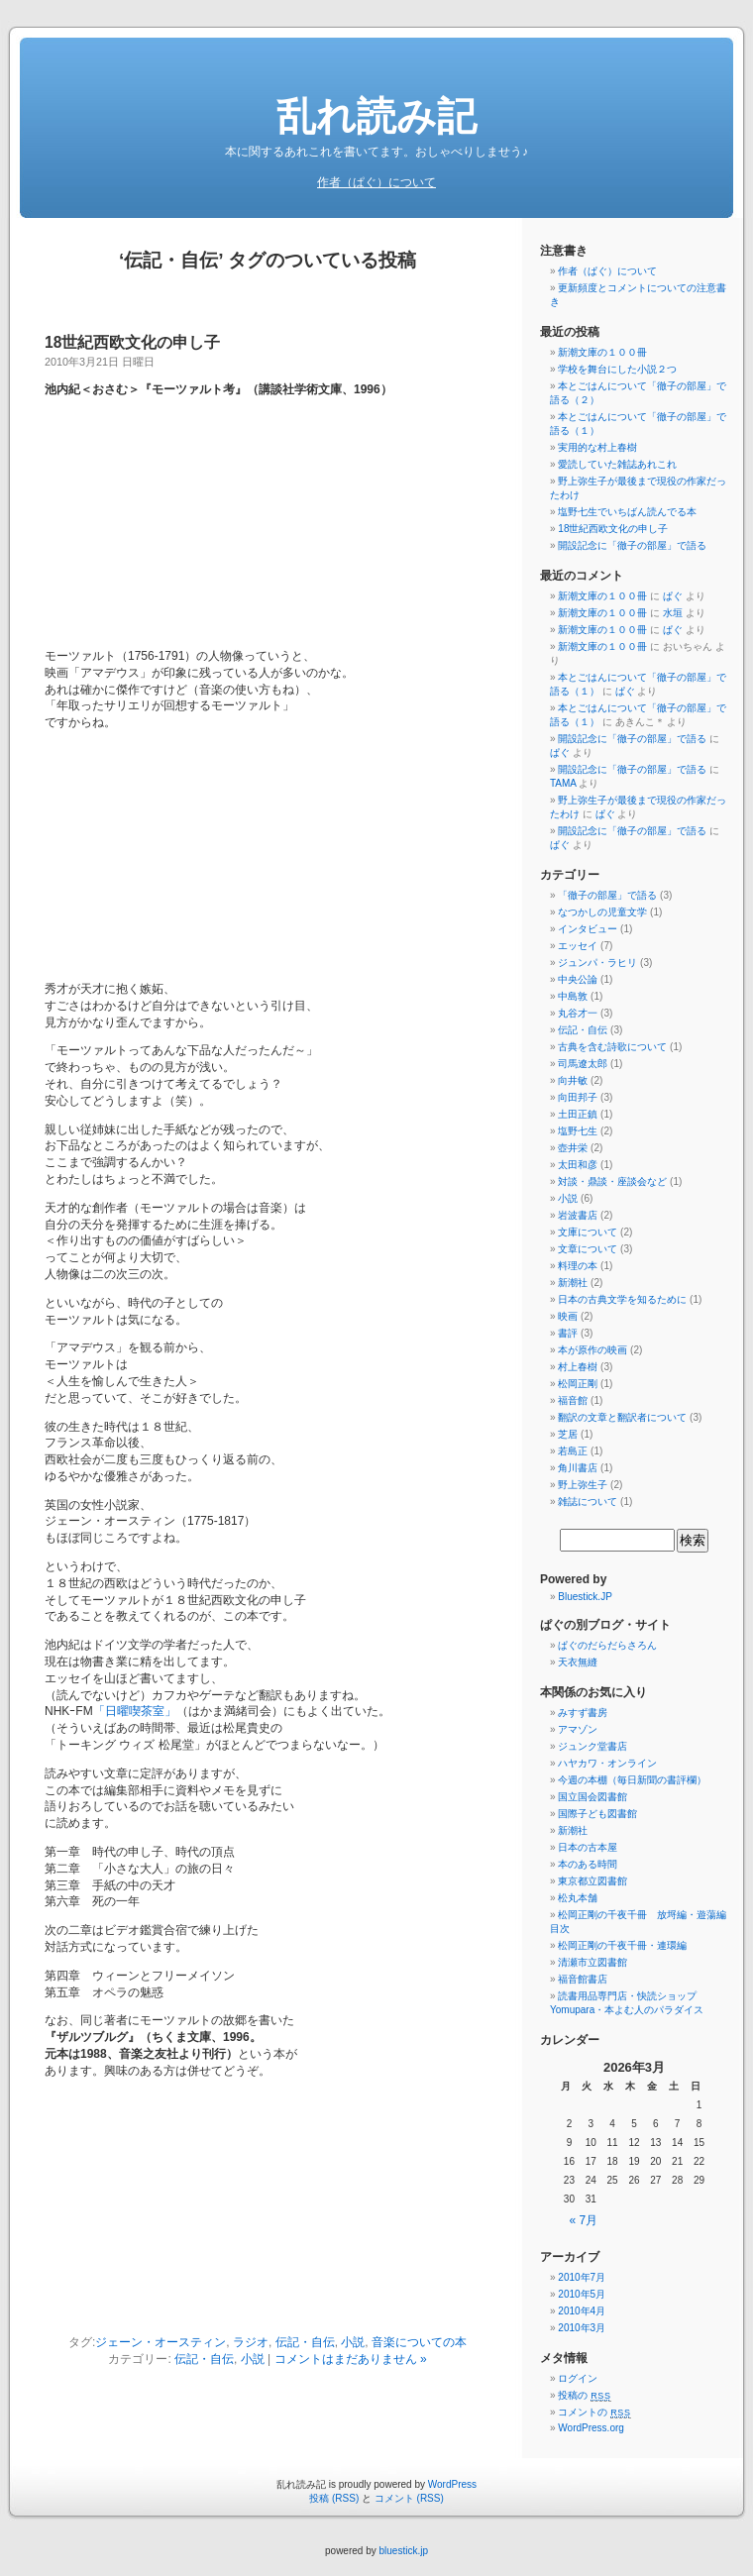 The image size is (753, 2576). Describe the element at coordinates (577, 1114) in the screenshot. I see `土田正鎮` at that location.